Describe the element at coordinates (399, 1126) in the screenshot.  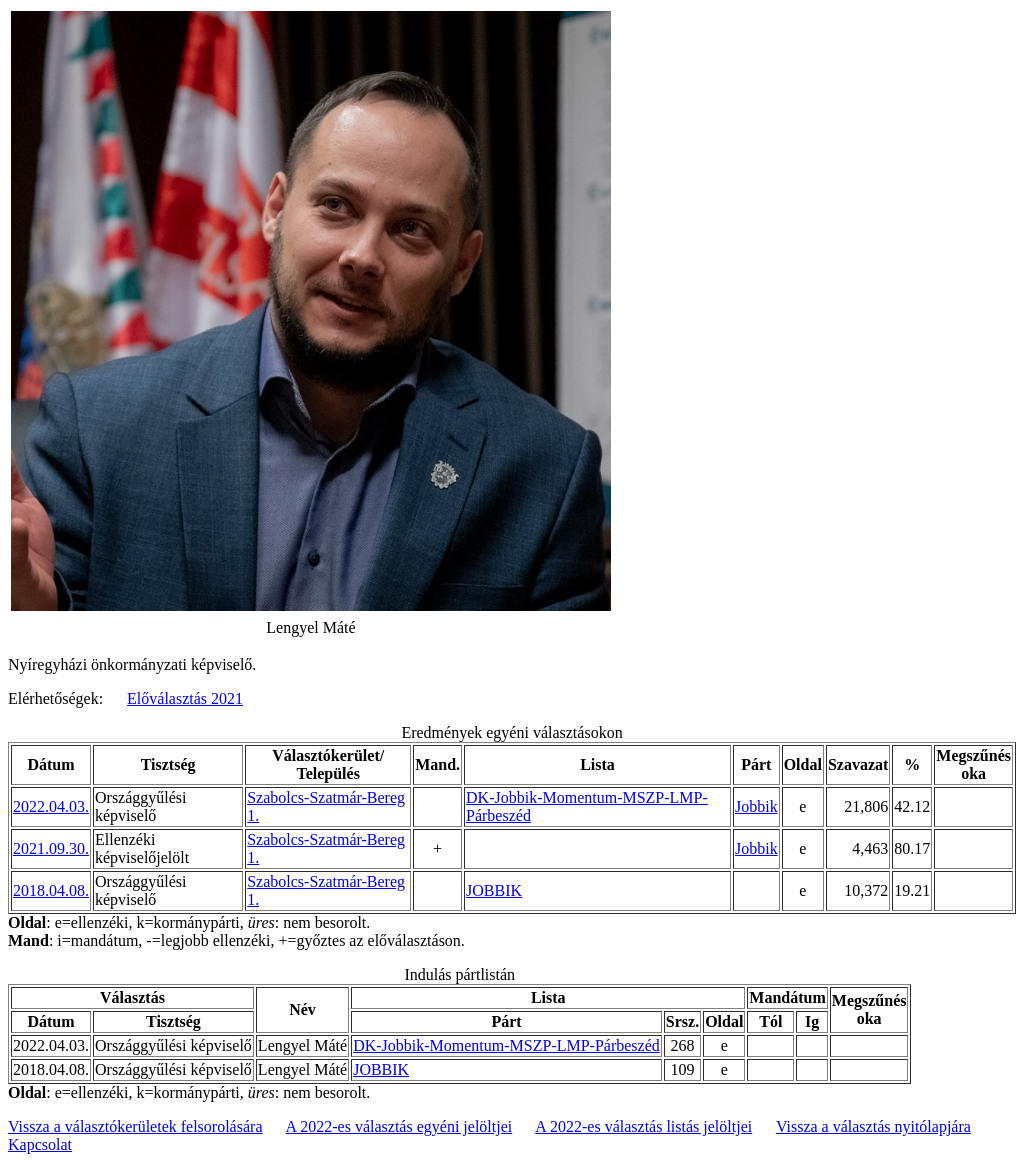
I see `A 2022-es választás egyéni jelöltjei` at that location.